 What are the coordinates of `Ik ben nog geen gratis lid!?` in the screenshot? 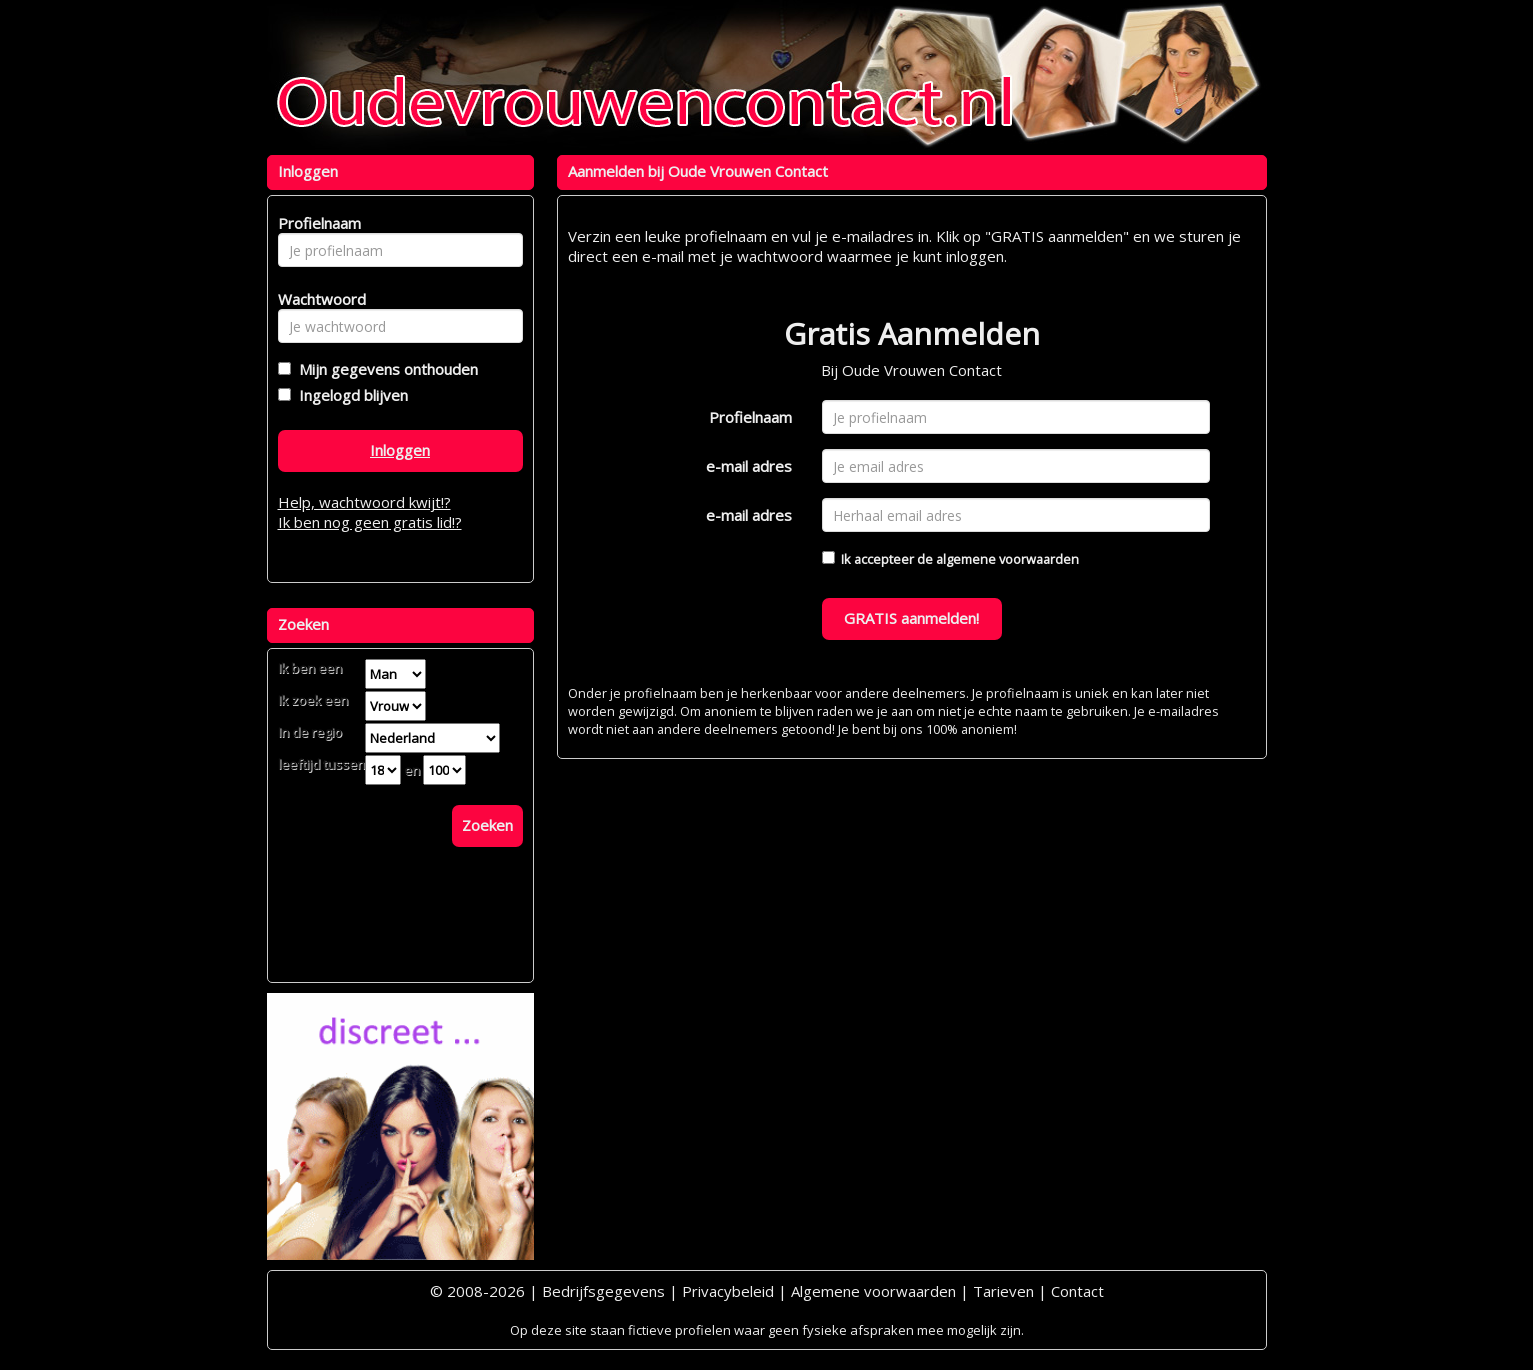 It's located at (370, 522).